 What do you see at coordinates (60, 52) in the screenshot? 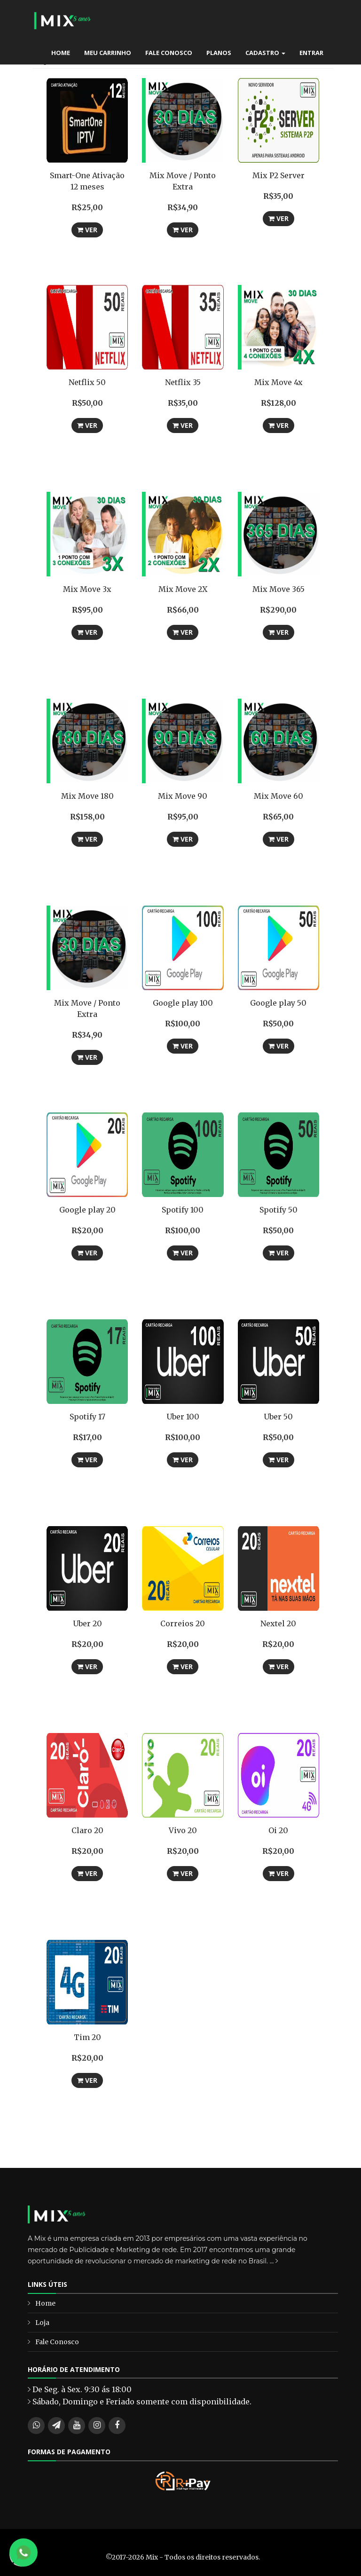
I see `Home` at bounding box center [60, 52].